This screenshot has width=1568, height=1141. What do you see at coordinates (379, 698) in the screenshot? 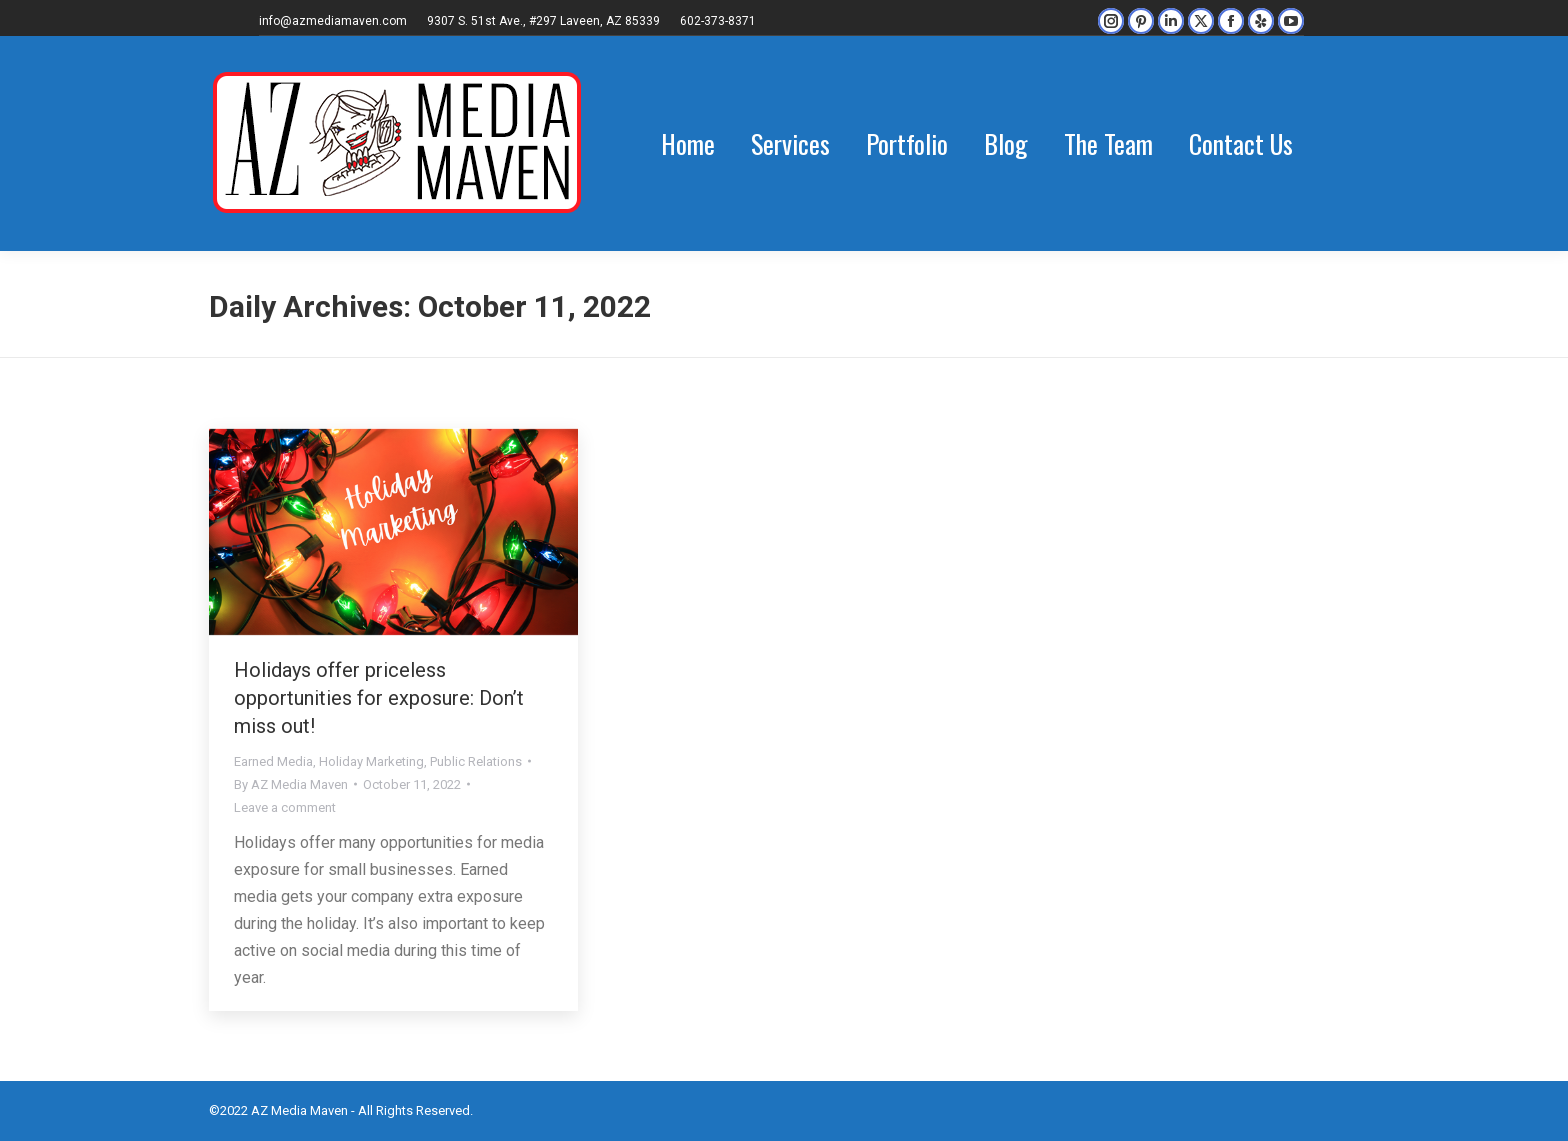
I see `Holidays offer priceless opportunities for exposure: Don’t miss out!` at bounding box center [379, 698].